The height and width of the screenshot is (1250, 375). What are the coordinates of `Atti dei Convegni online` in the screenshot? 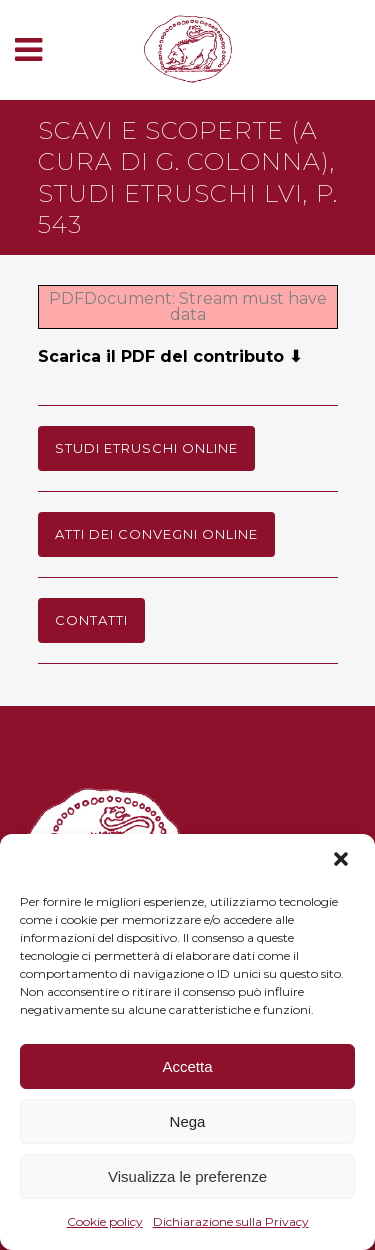 It's located at (156, 534).